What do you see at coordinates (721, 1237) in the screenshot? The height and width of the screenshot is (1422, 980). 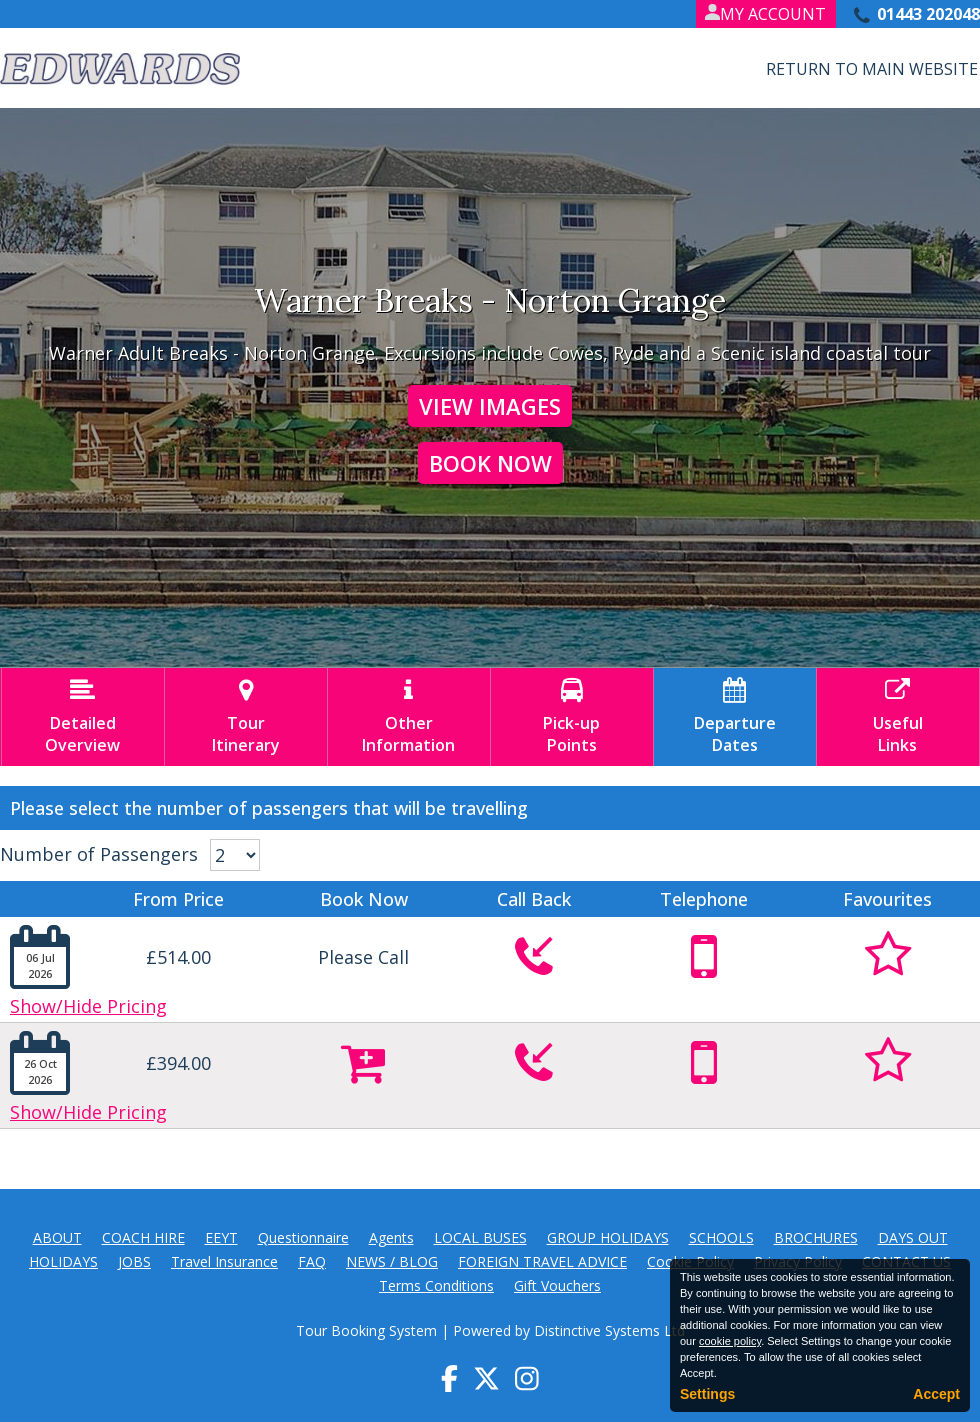 I see `SCHOOLS` at bounding box center [721, 1237].